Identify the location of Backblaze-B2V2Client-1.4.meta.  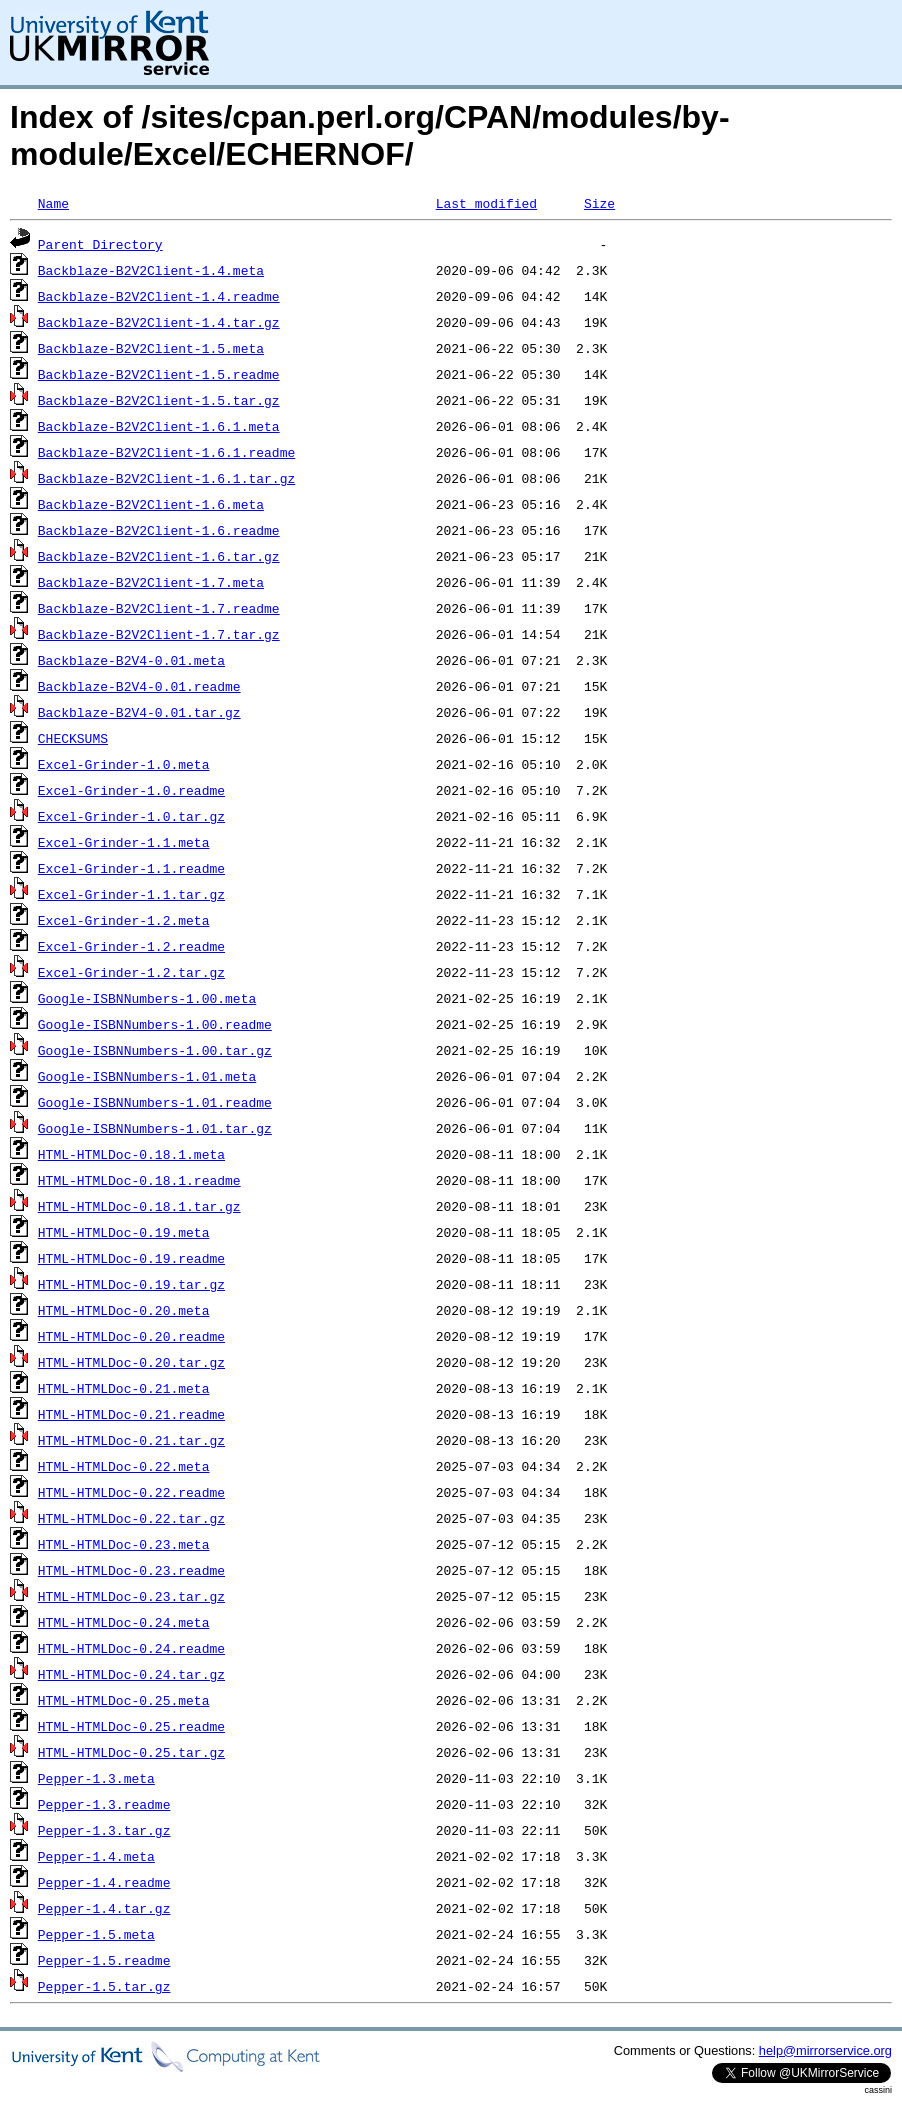
(151, 270).